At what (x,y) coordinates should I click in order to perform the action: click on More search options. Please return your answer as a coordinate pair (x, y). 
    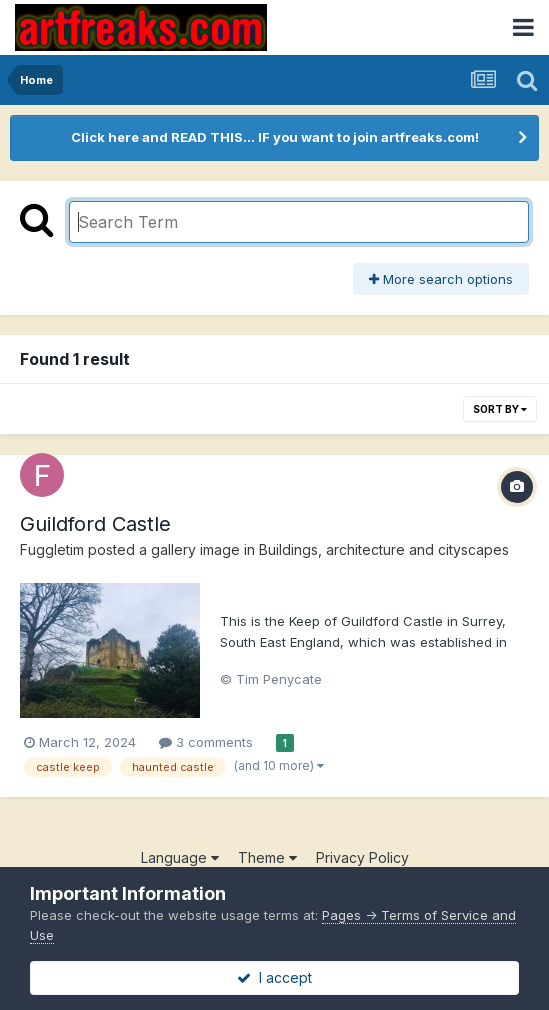
    Looking at the image, I should click on (441, 279).